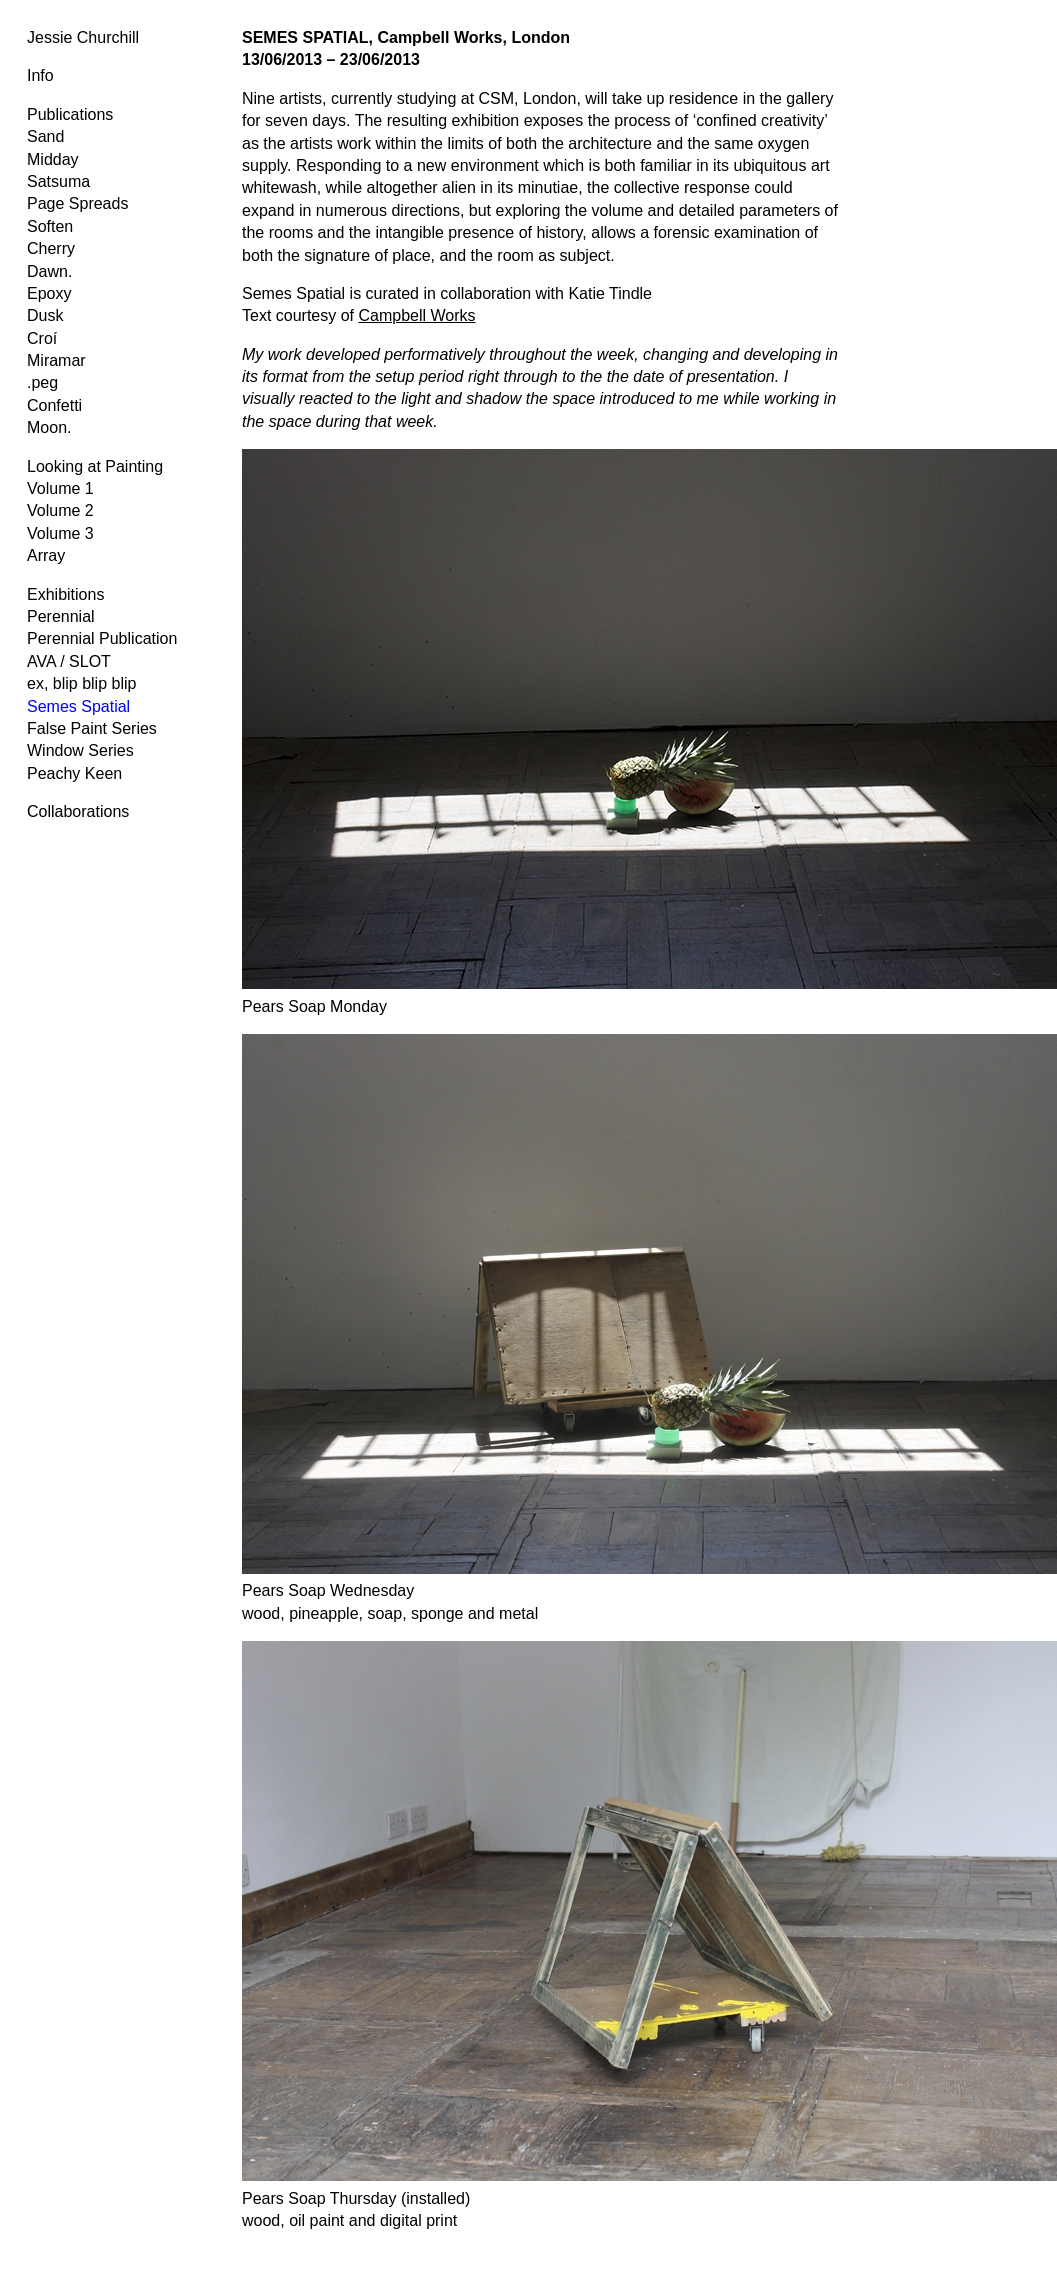  Describe the element at coordinates (51, 248) in the screenshot. I see `Cherry` at that location.